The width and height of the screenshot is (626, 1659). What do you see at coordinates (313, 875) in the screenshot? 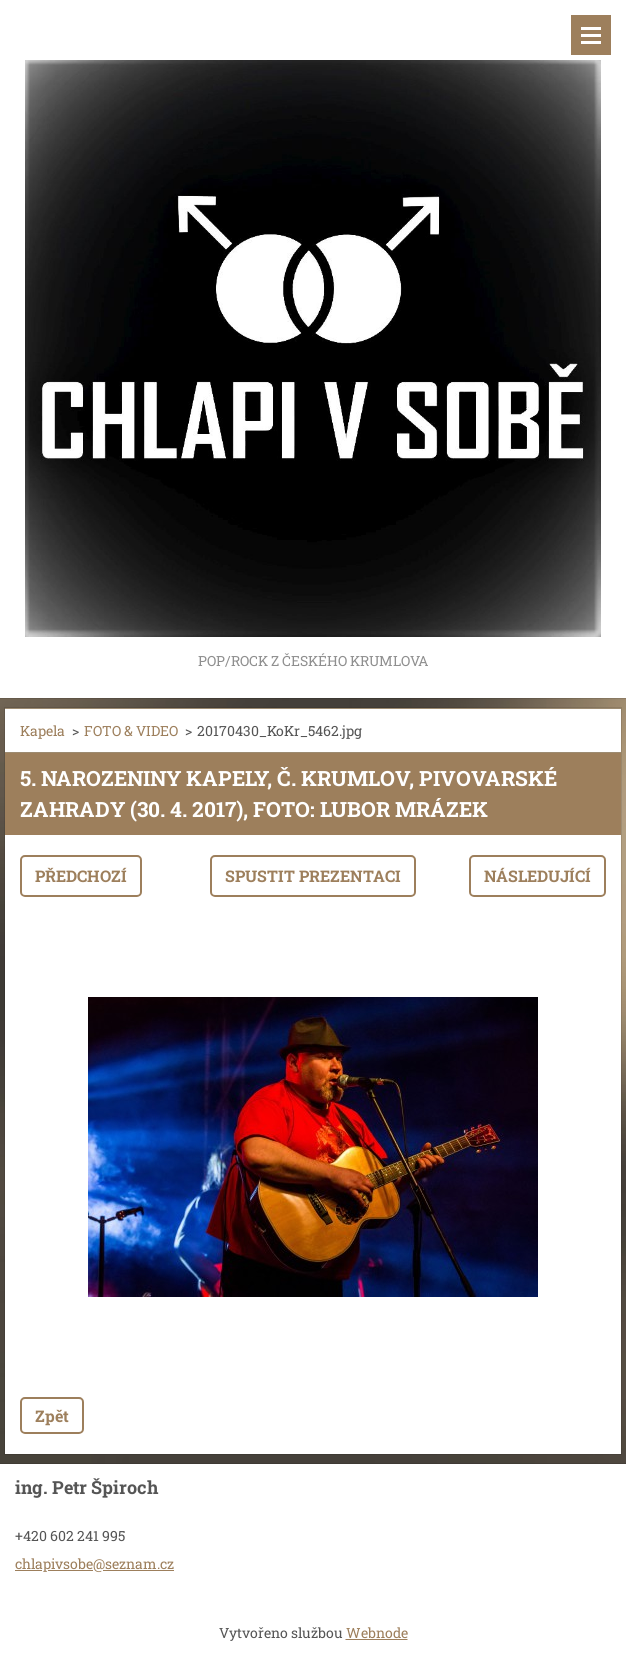
I see `Spustit prezentaci` at bounding box center [313, 875].